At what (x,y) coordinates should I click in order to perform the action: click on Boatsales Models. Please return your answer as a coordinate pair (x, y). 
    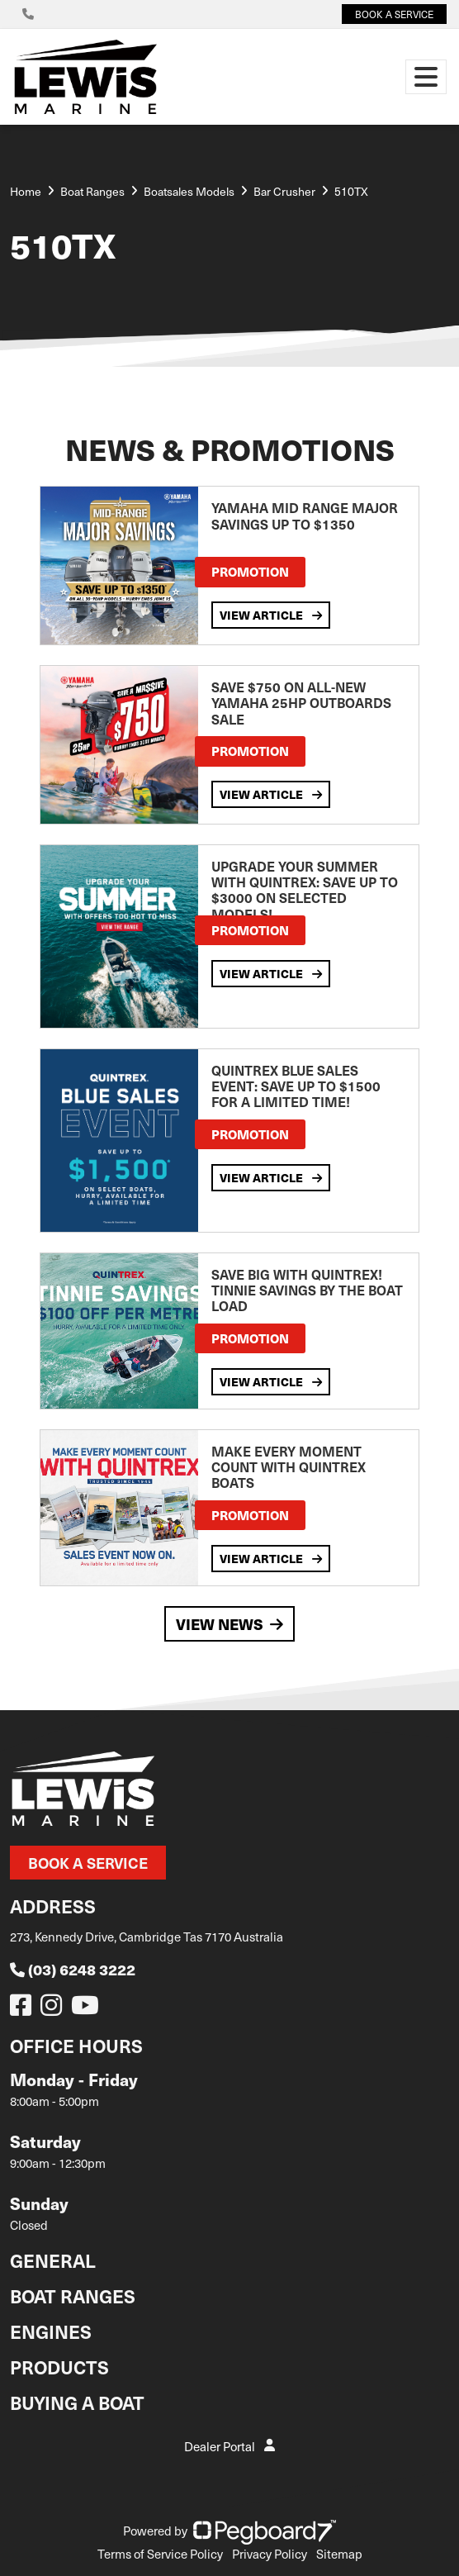
    Looking at the image, I should click on (189, 191).